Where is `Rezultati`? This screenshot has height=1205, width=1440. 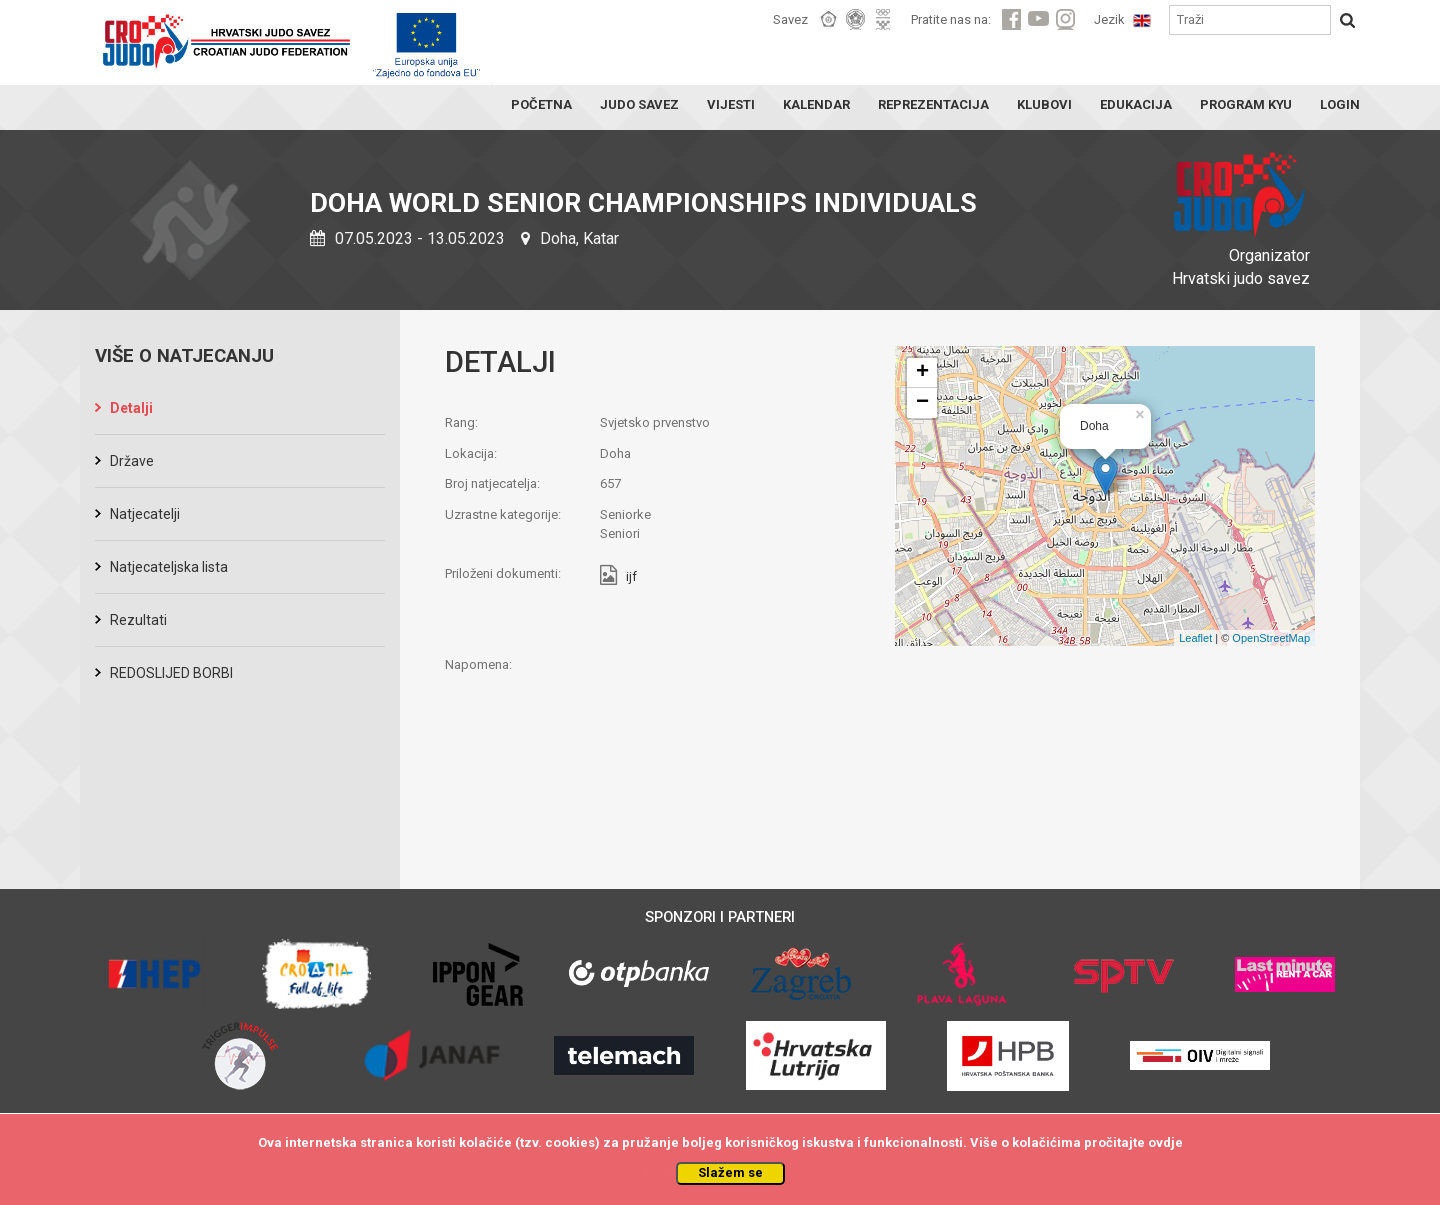
Rezultati is located at coordinates (138, 620).